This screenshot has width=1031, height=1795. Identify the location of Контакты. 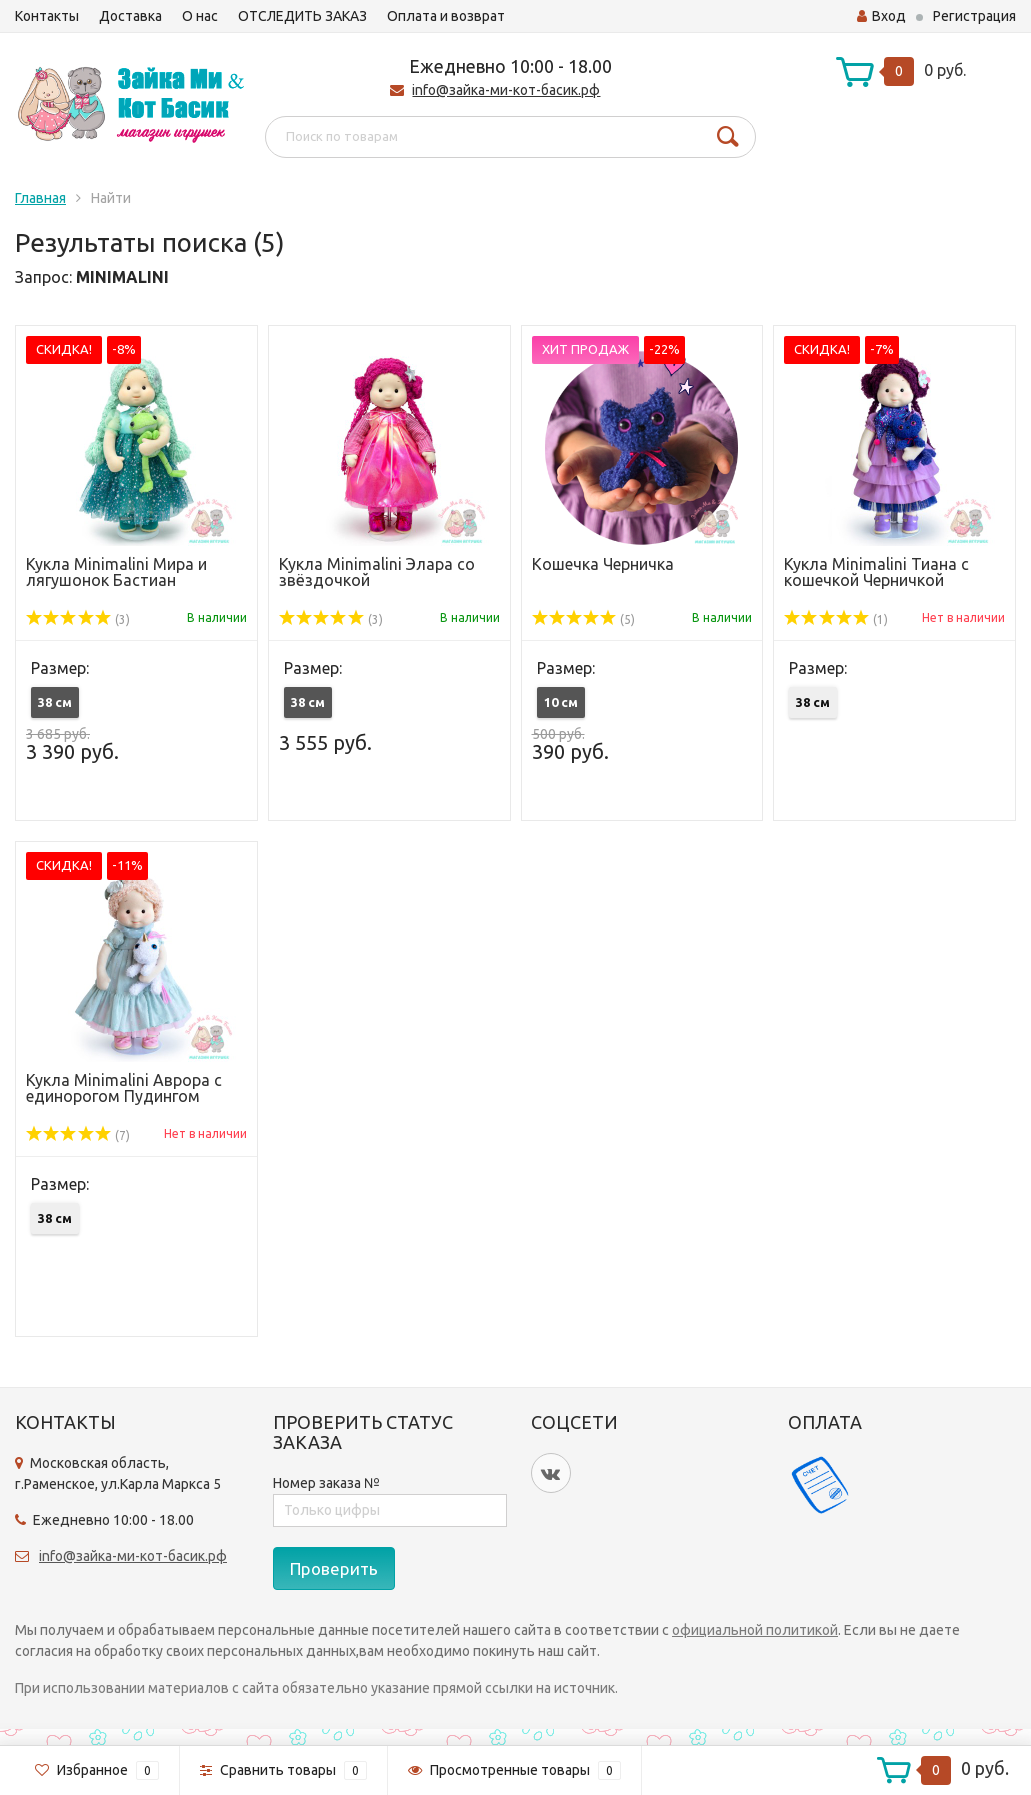
(47, 16).